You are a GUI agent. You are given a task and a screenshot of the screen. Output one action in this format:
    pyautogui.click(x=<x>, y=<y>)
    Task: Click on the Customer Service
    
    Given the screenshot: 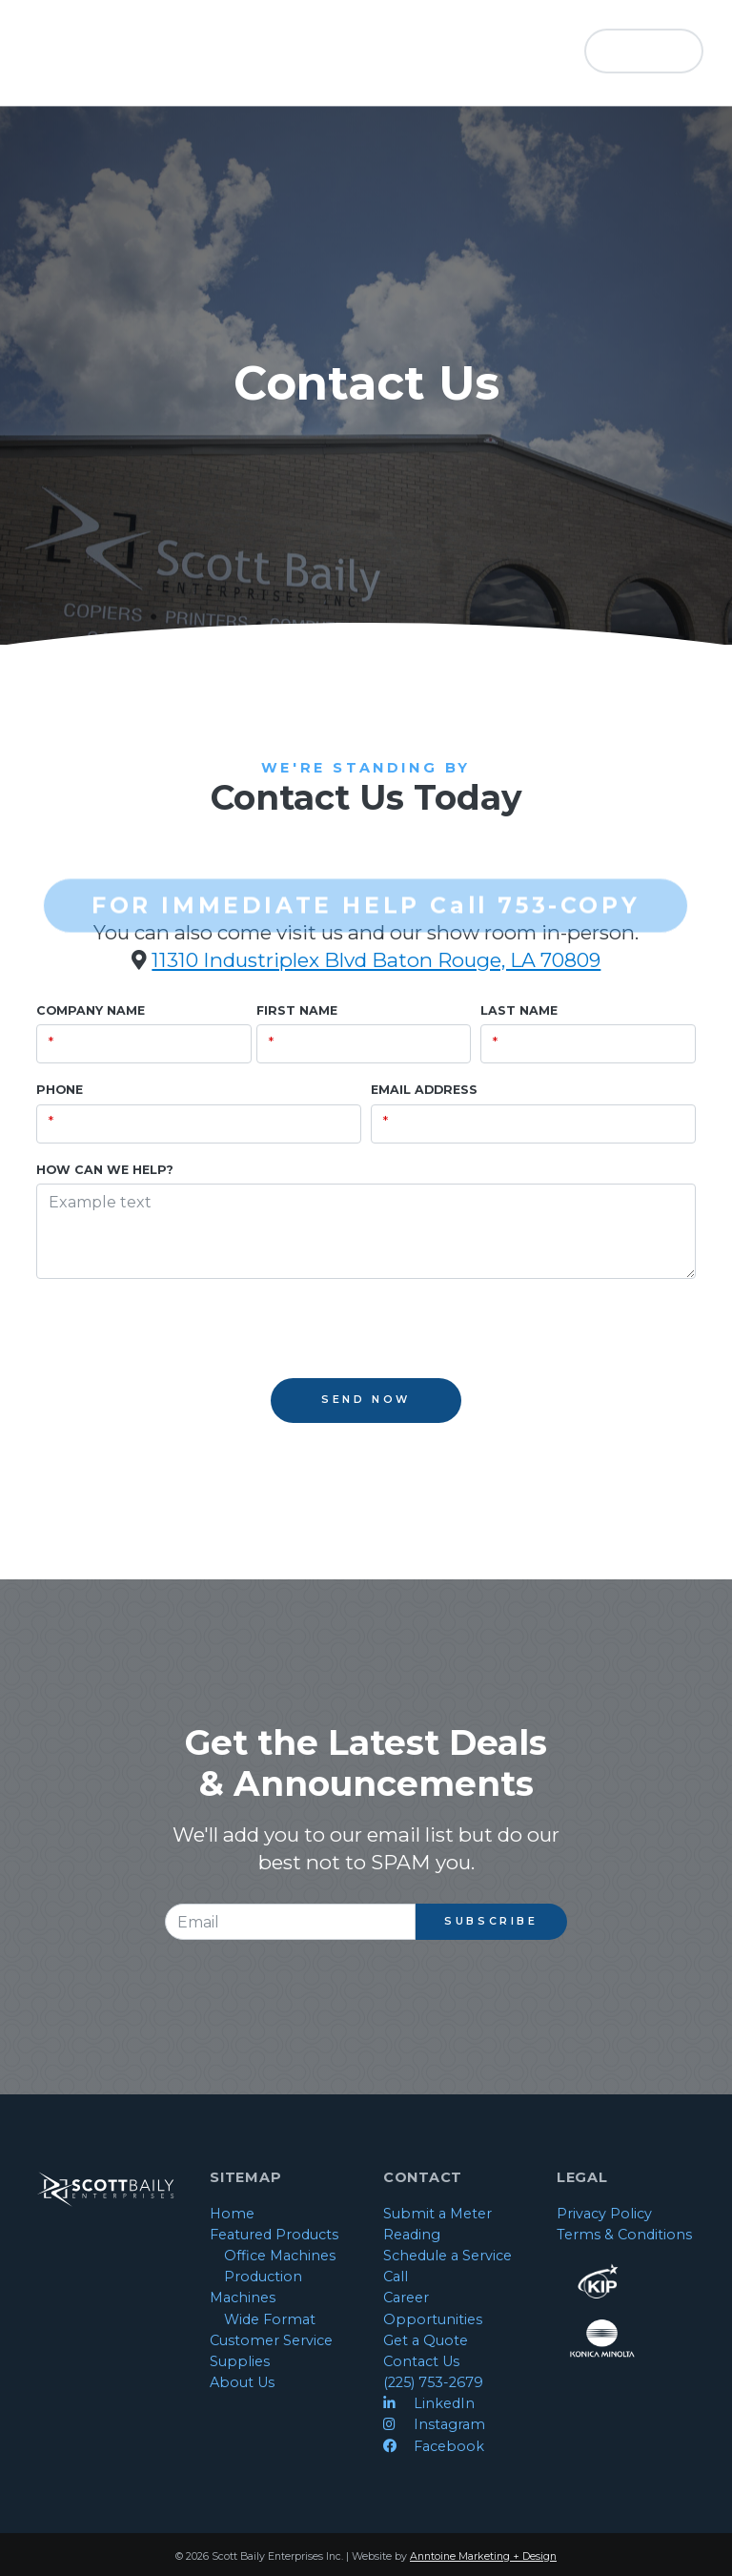 What is the action you would take?
    pyautogui.click(x=271, y=2340)
    